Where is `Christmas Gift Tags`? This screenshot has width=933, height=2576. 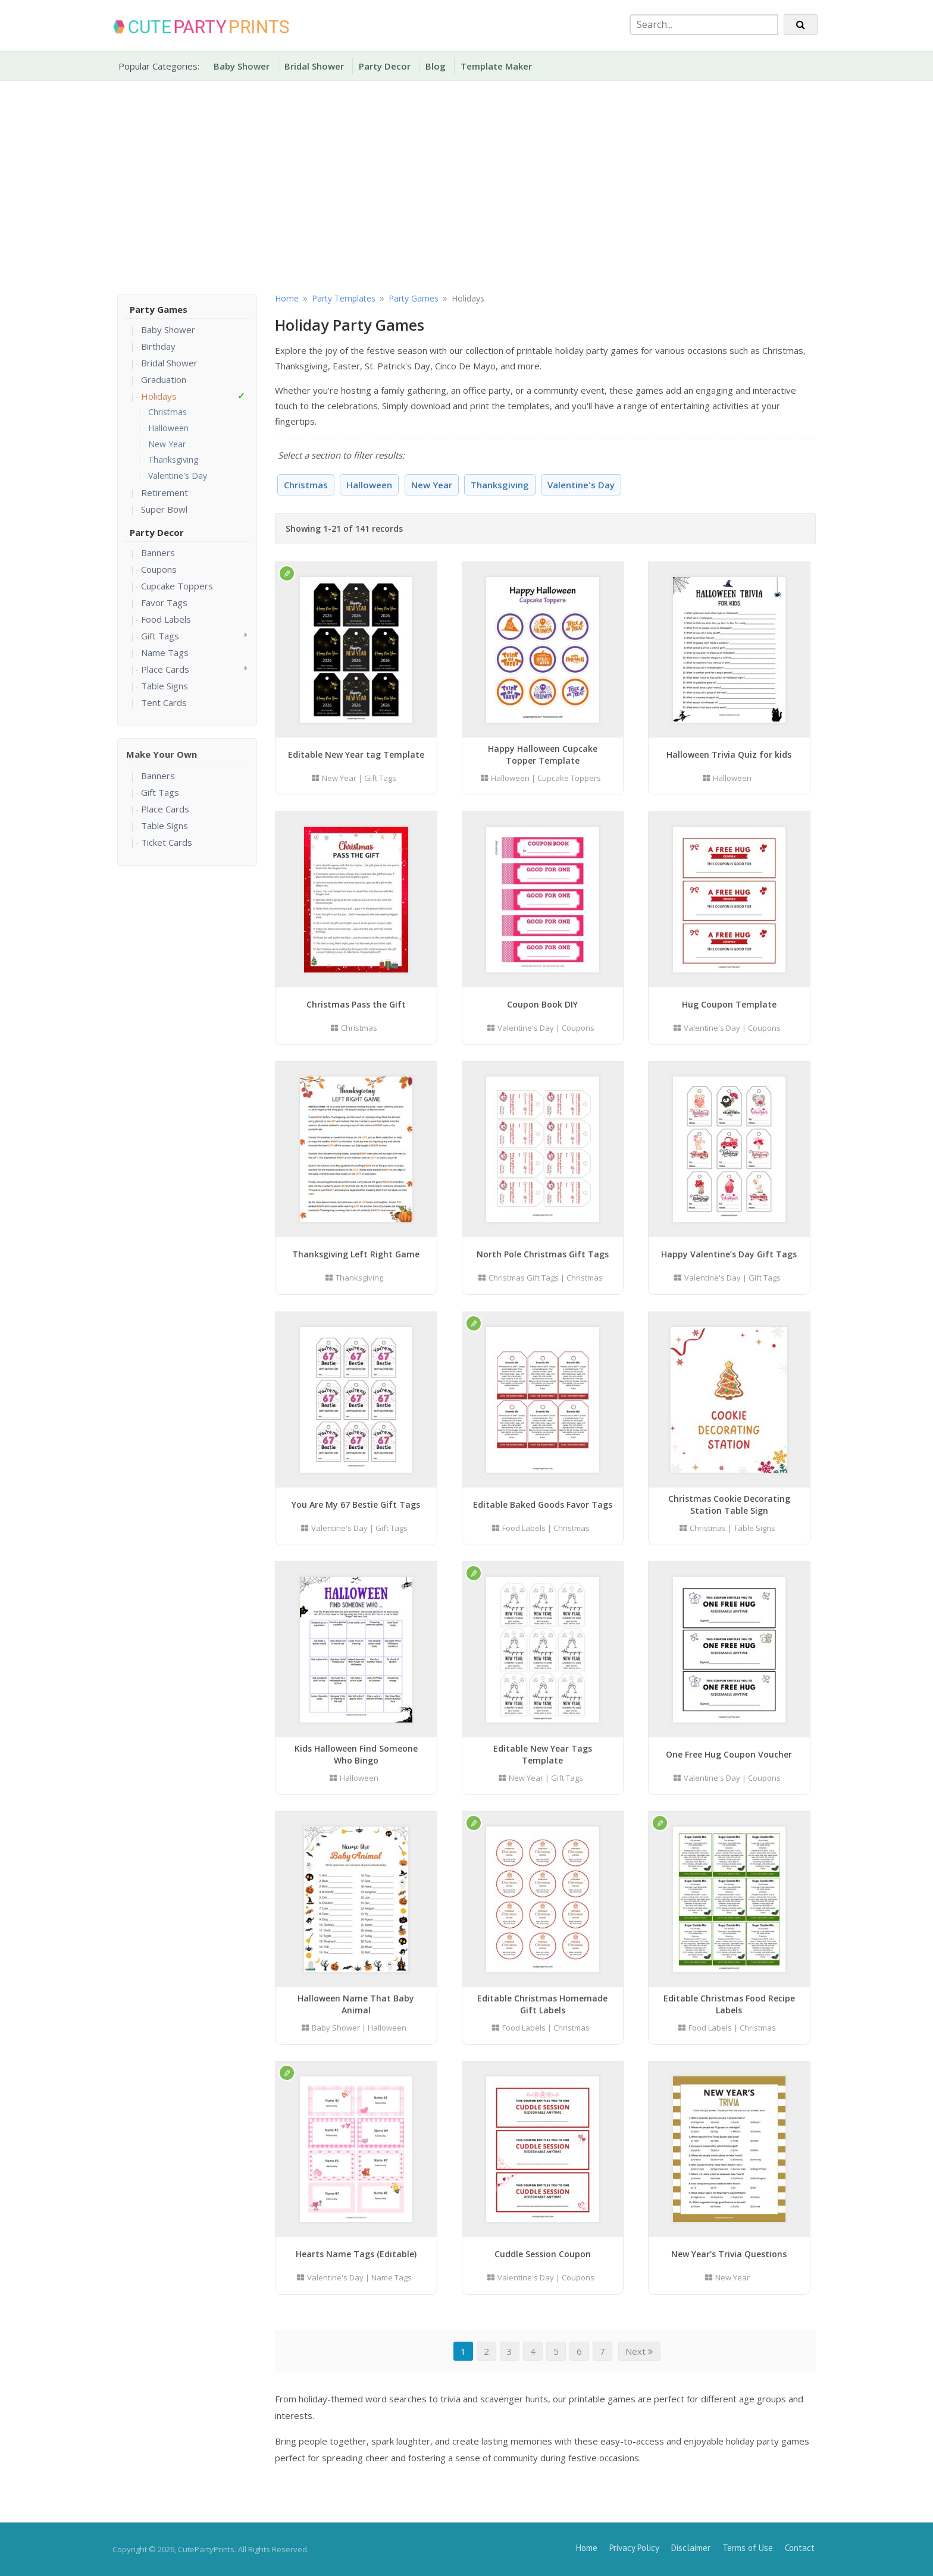
Christmas Gift Tags is located at coordinates (524, 1277).